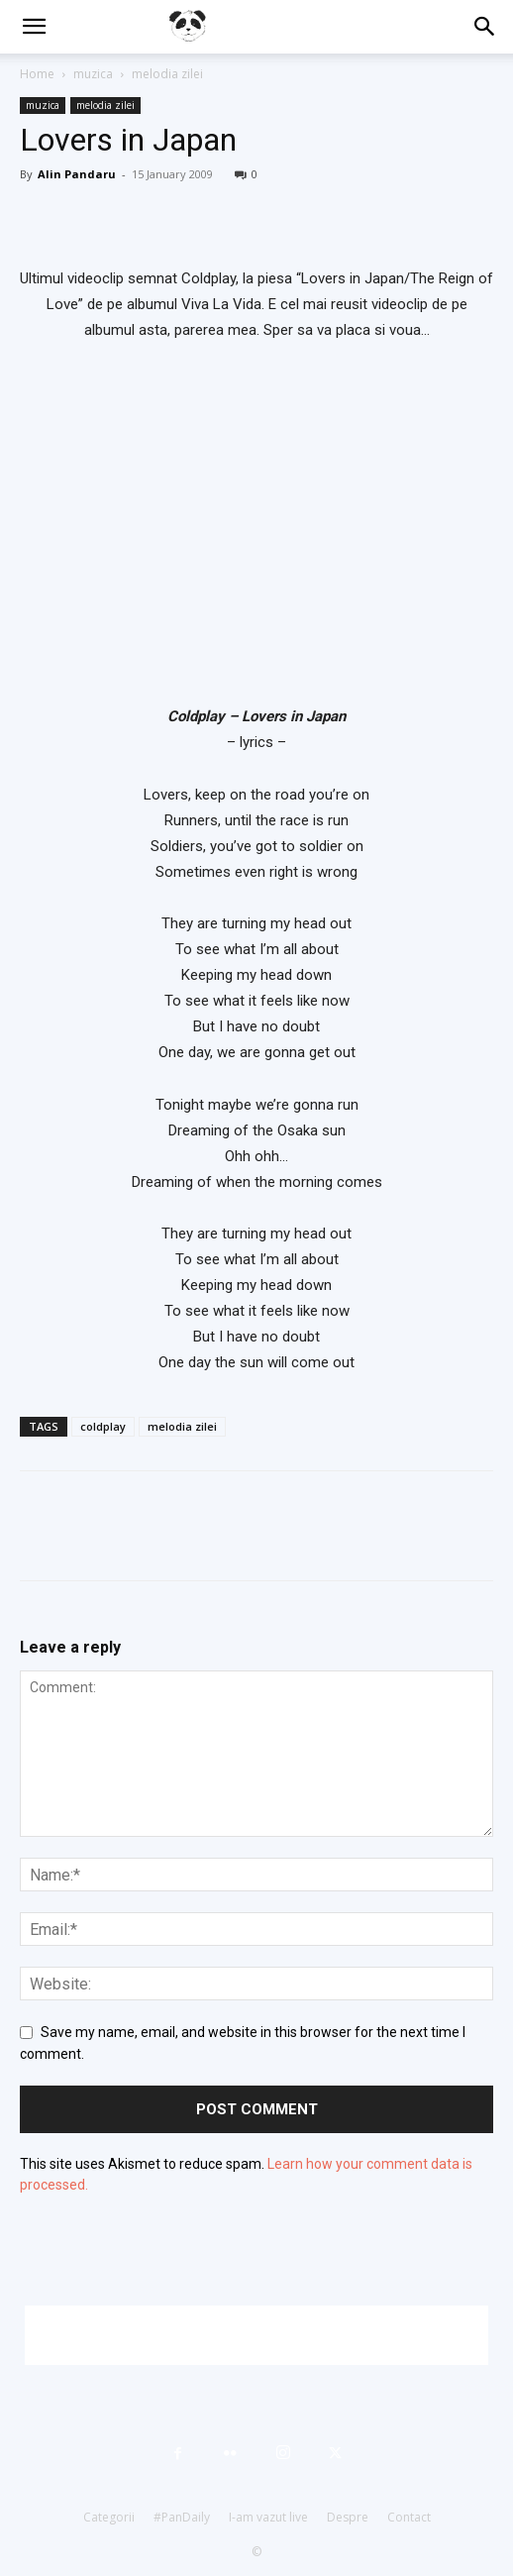 This screenshot has width=513, height=2576. I want to click on Home, so click(37, 73).